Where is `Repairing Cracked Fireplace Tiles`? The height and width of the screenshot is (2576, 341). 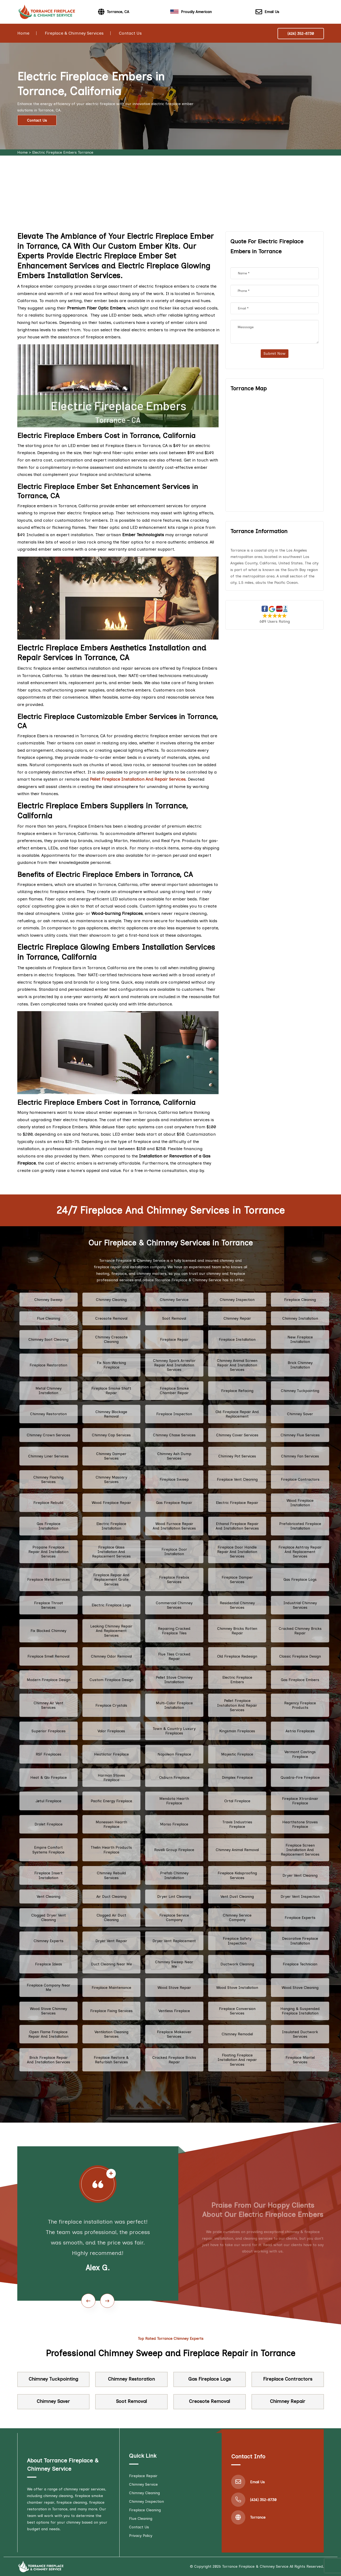 Repairing Cracked Fireplace Tiles is located at coordinates (174, 1630).